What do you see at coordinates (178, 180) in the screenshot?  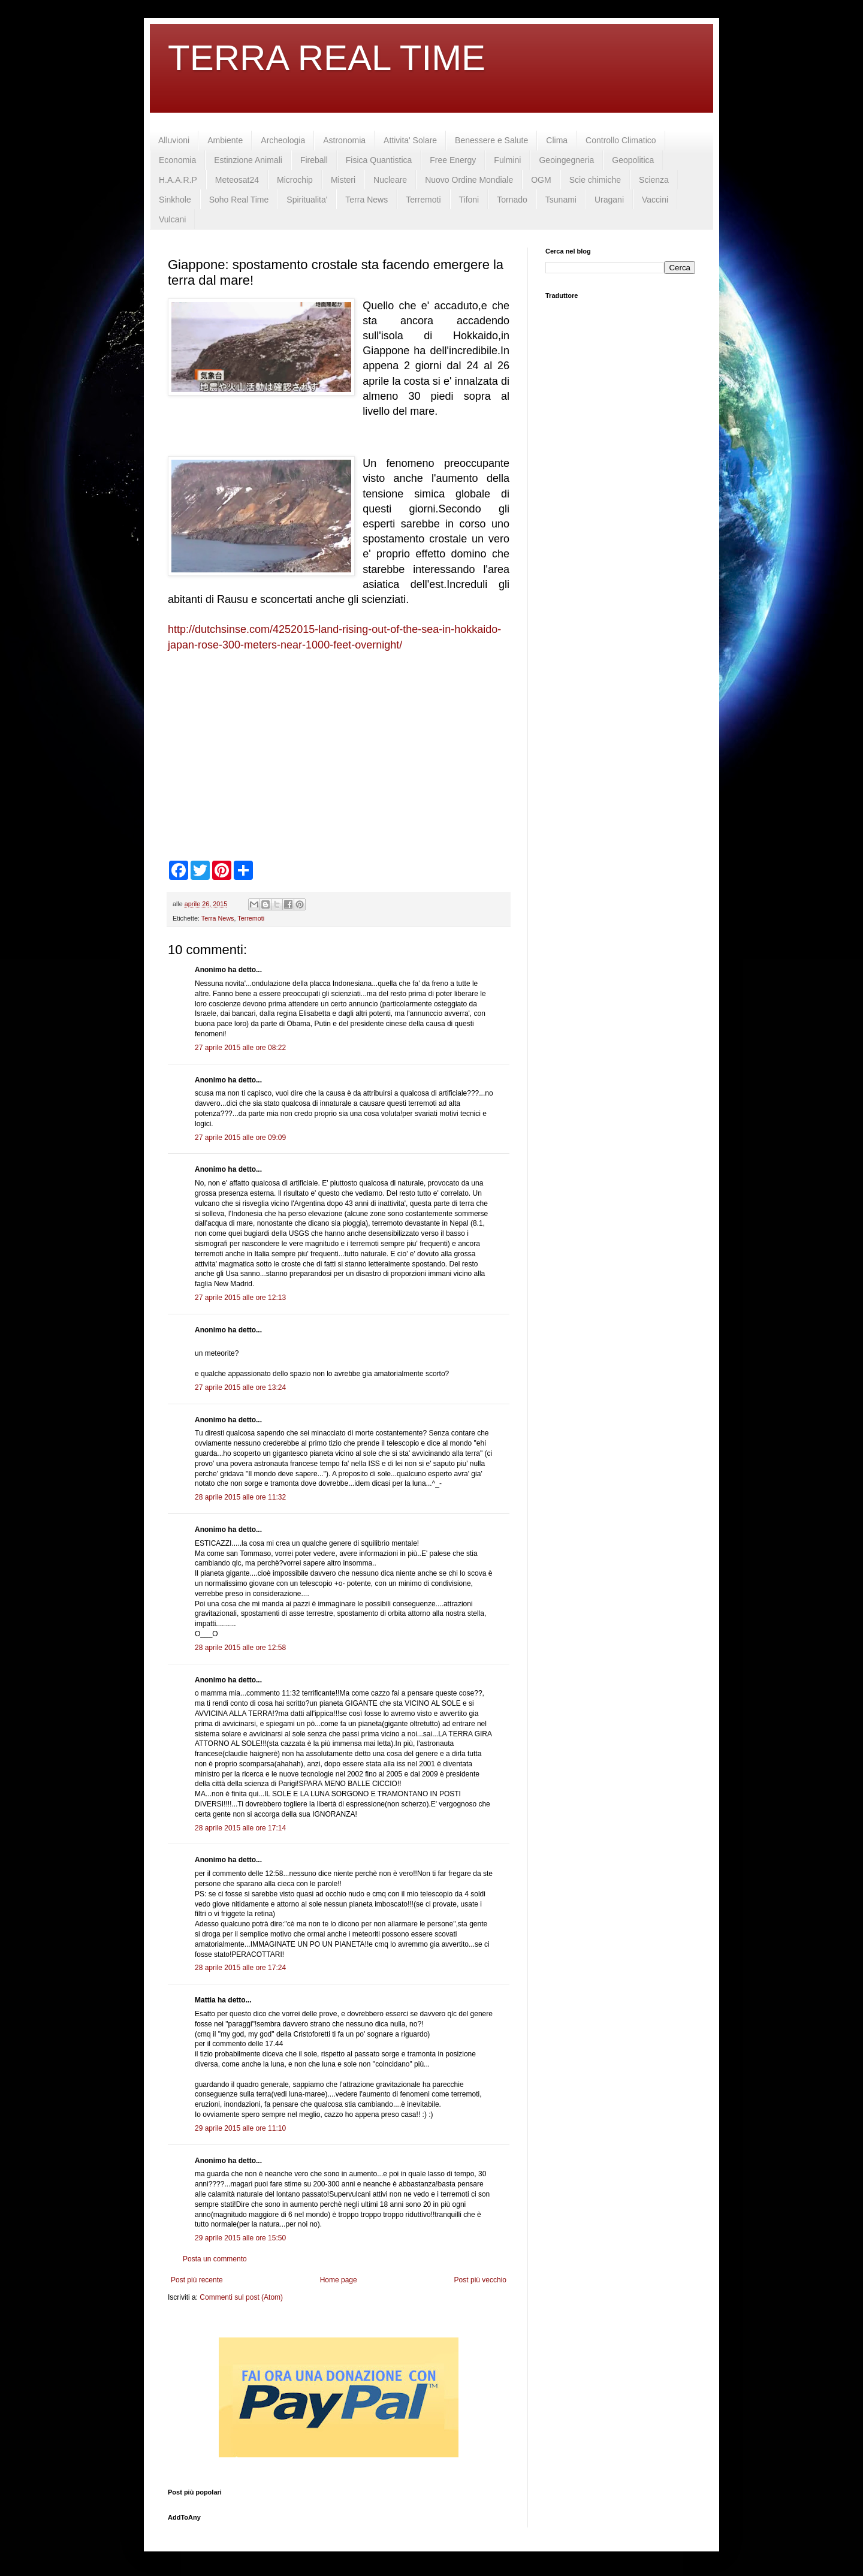 I see `H.A.A.R.P` at bounding box center [178, 180].